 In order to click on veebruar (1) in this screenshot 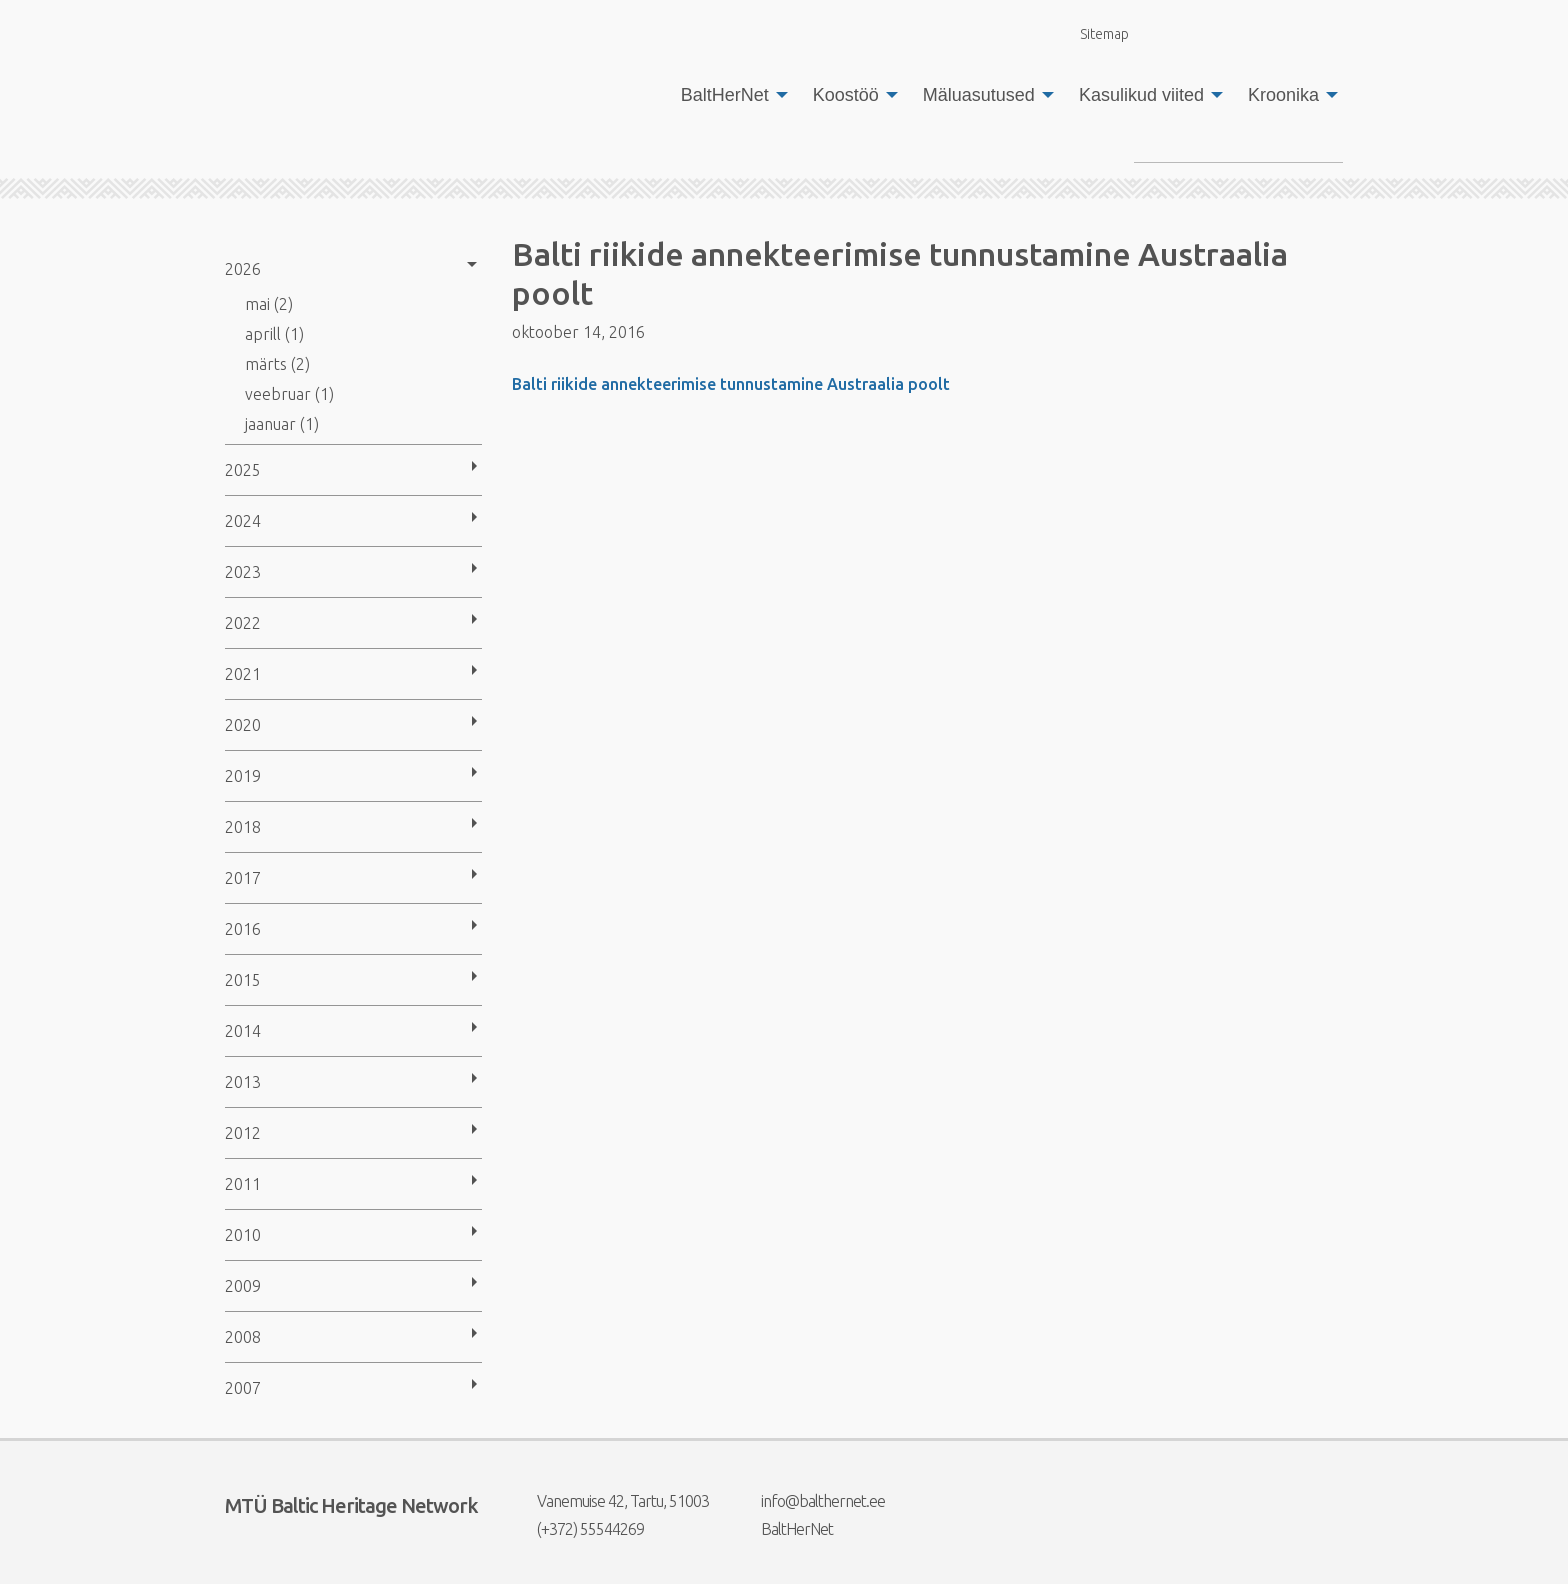, I will do `click(289, 394)`.